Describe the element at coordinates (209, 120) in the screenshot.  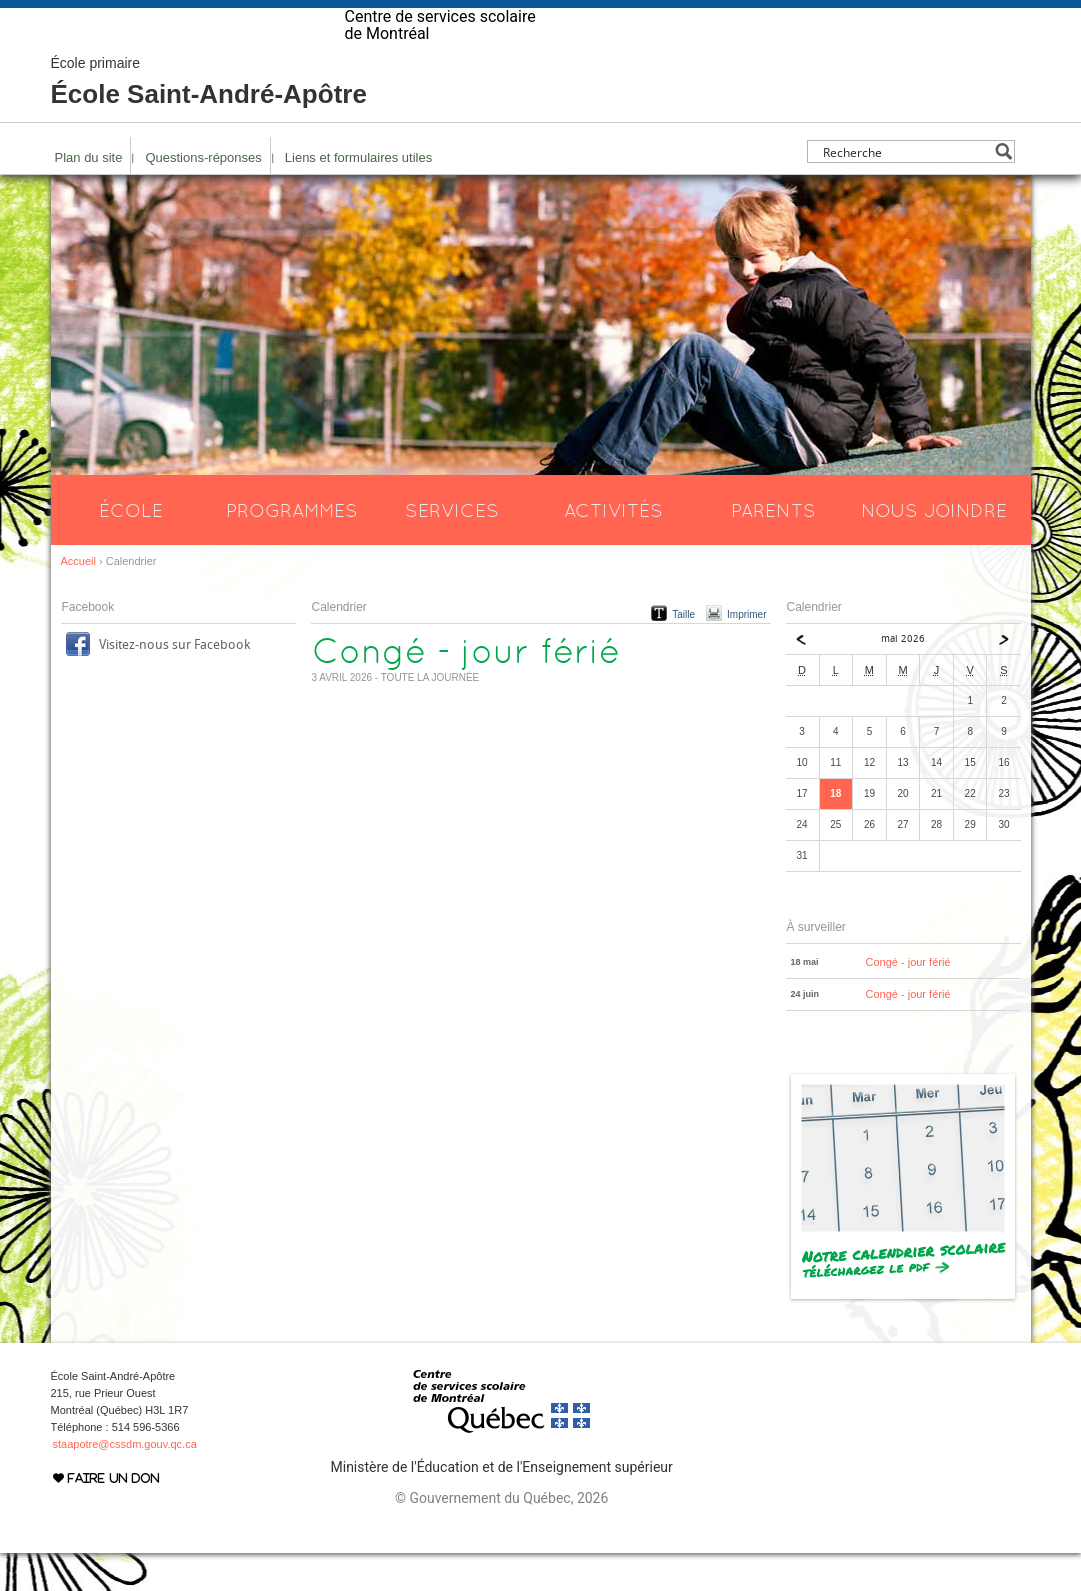
I see `École Saint-André-Apôtre` at that location.